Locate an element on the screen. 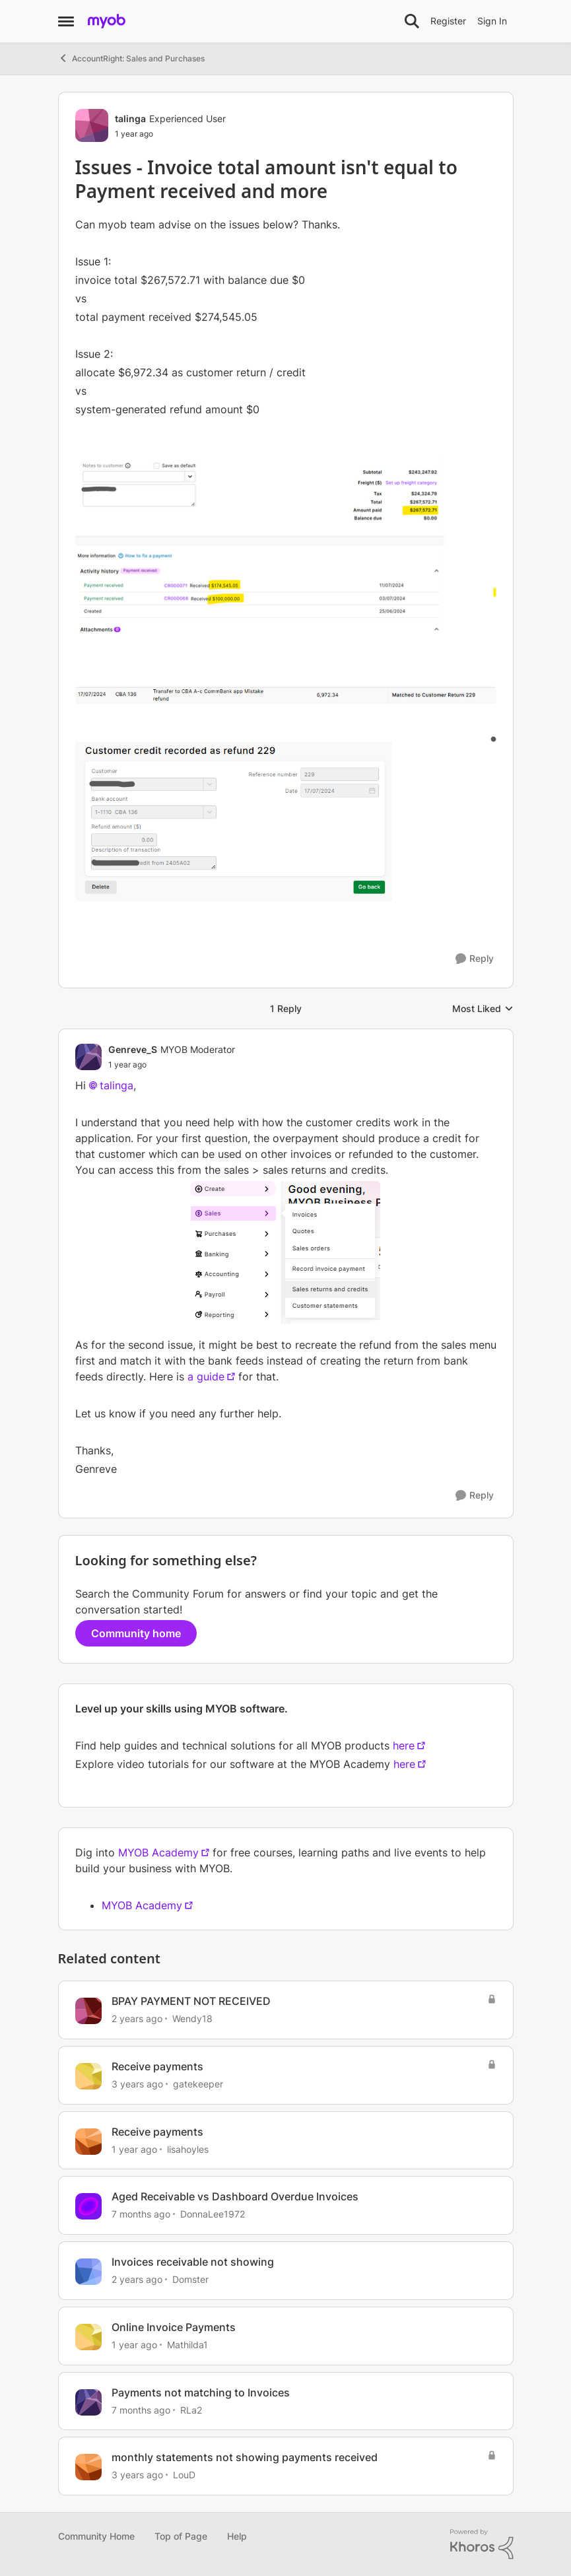 The image size is (571, 2576). [Enlarge Image] is located at coordinates (285, 546).